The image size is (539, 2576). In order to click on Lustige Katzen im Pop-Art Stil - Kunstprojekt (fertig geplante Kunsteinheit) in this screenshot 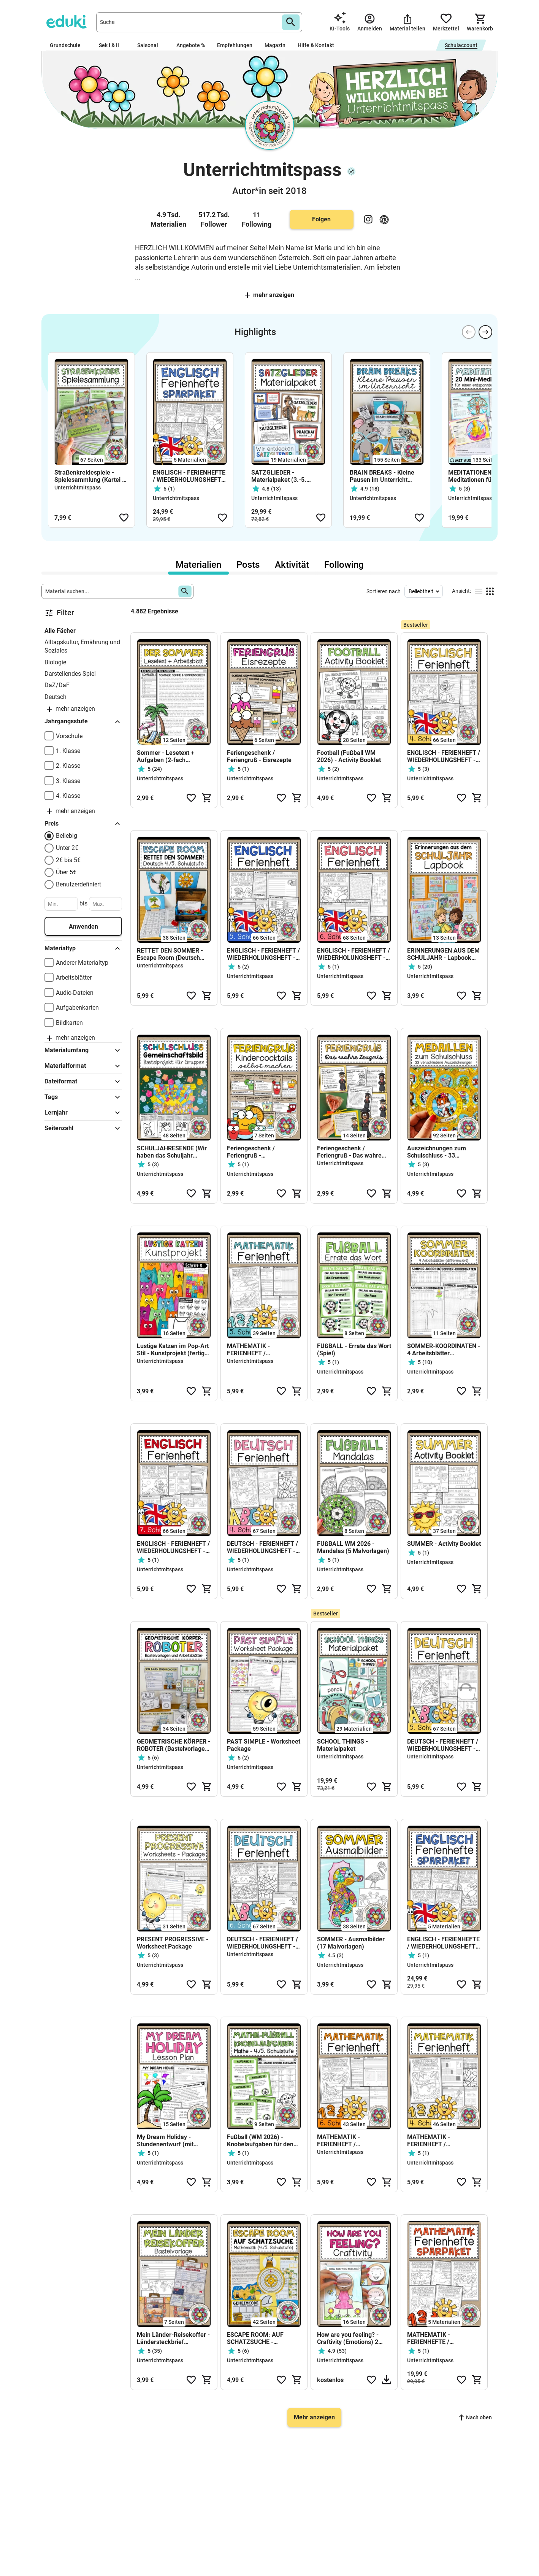, I will do `click(173, 1349)`.